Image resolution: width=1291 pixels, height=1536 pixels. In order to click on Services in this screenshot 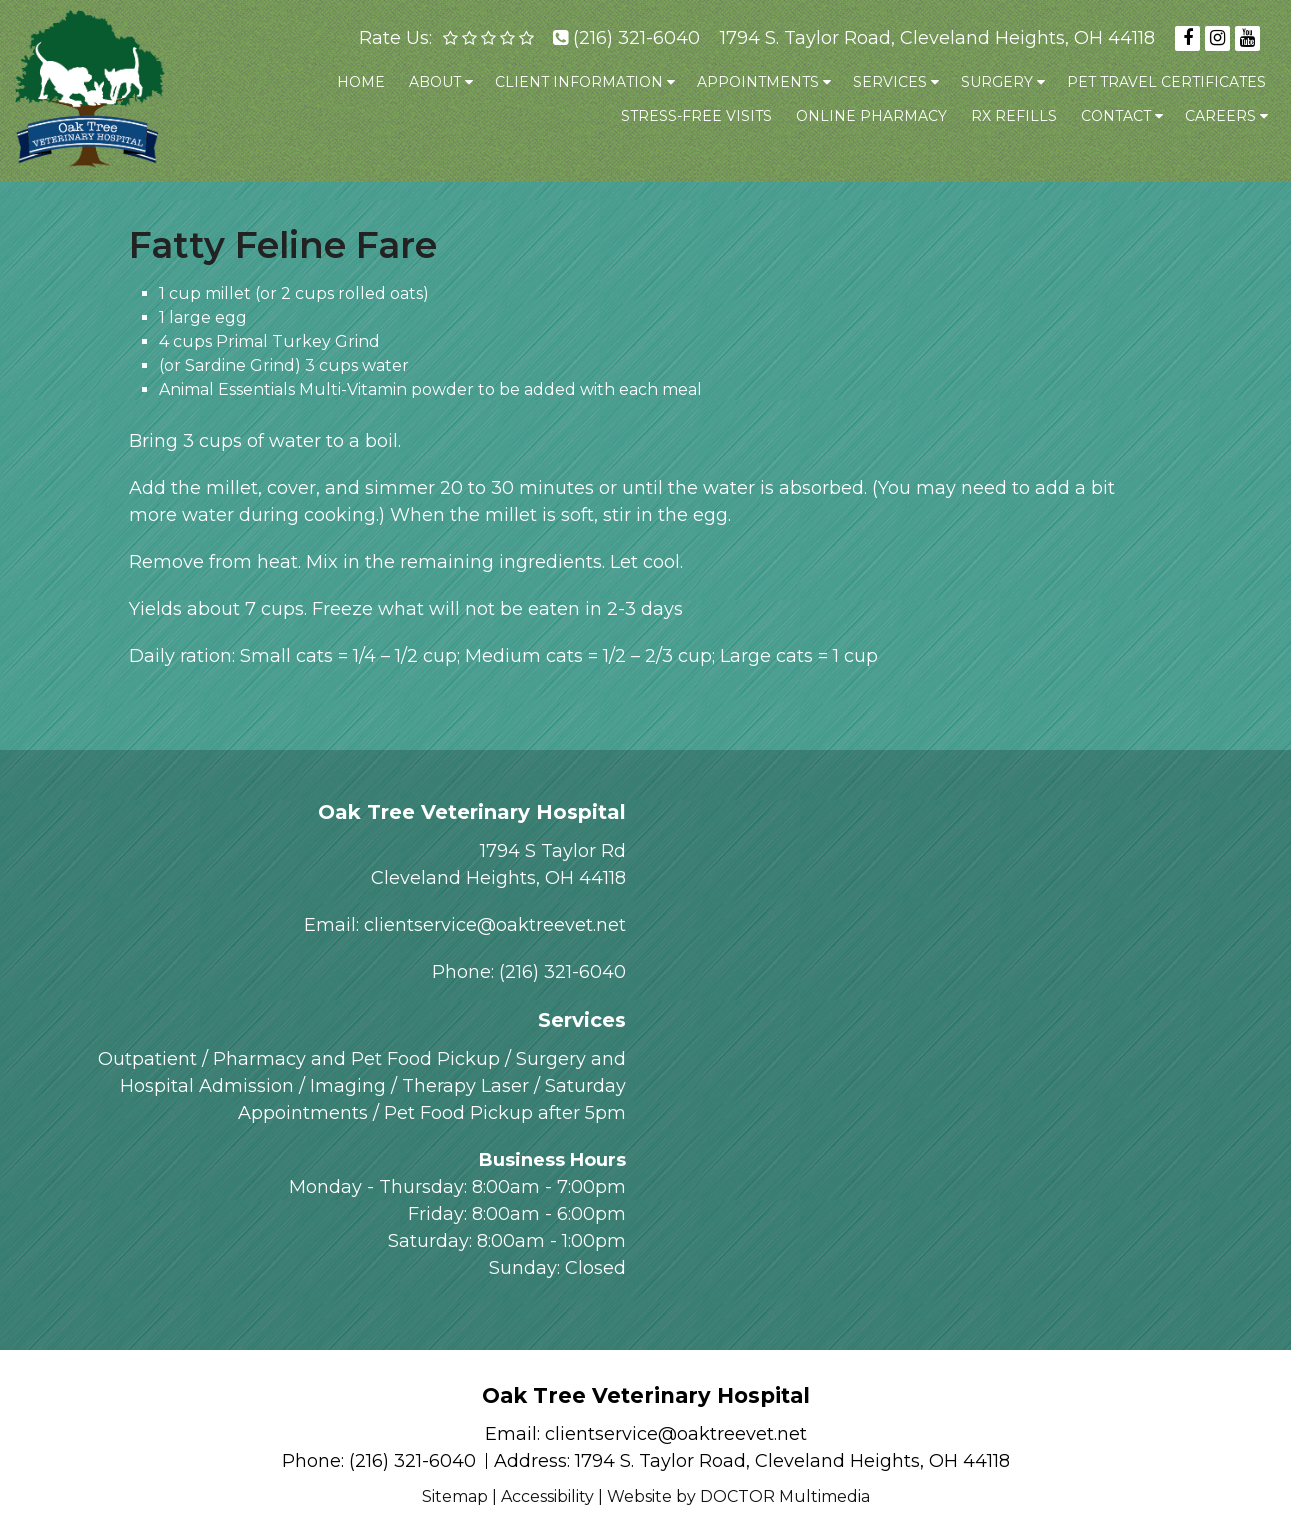, I will do `click(890, 82)`.